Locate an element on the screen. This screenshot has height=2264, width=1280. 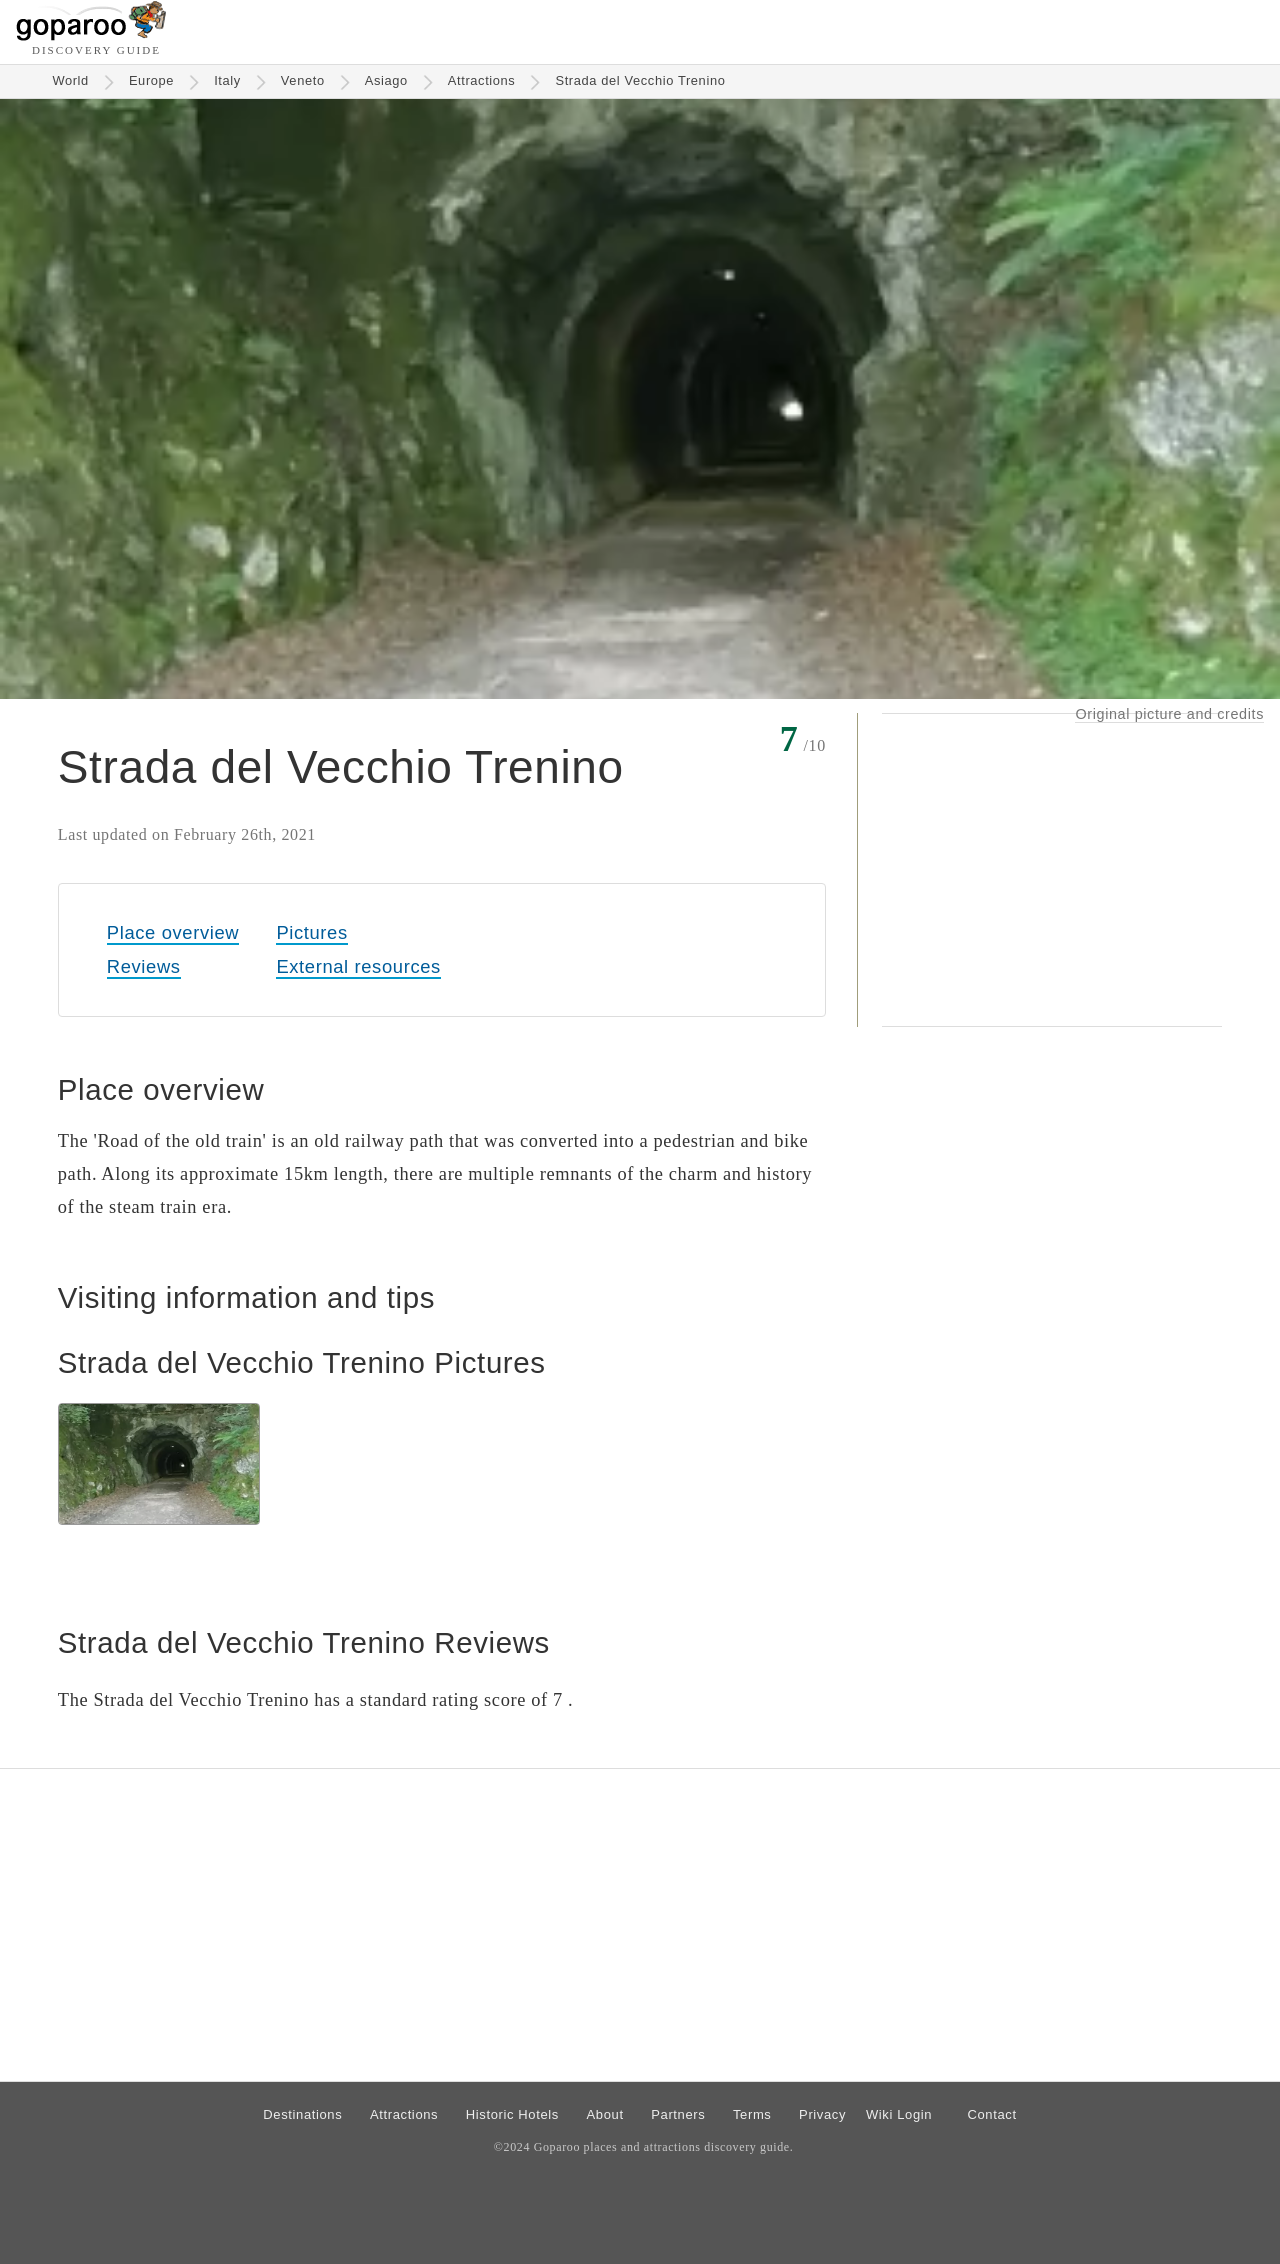
Wiki Login is located at coordinates (899, 2114).